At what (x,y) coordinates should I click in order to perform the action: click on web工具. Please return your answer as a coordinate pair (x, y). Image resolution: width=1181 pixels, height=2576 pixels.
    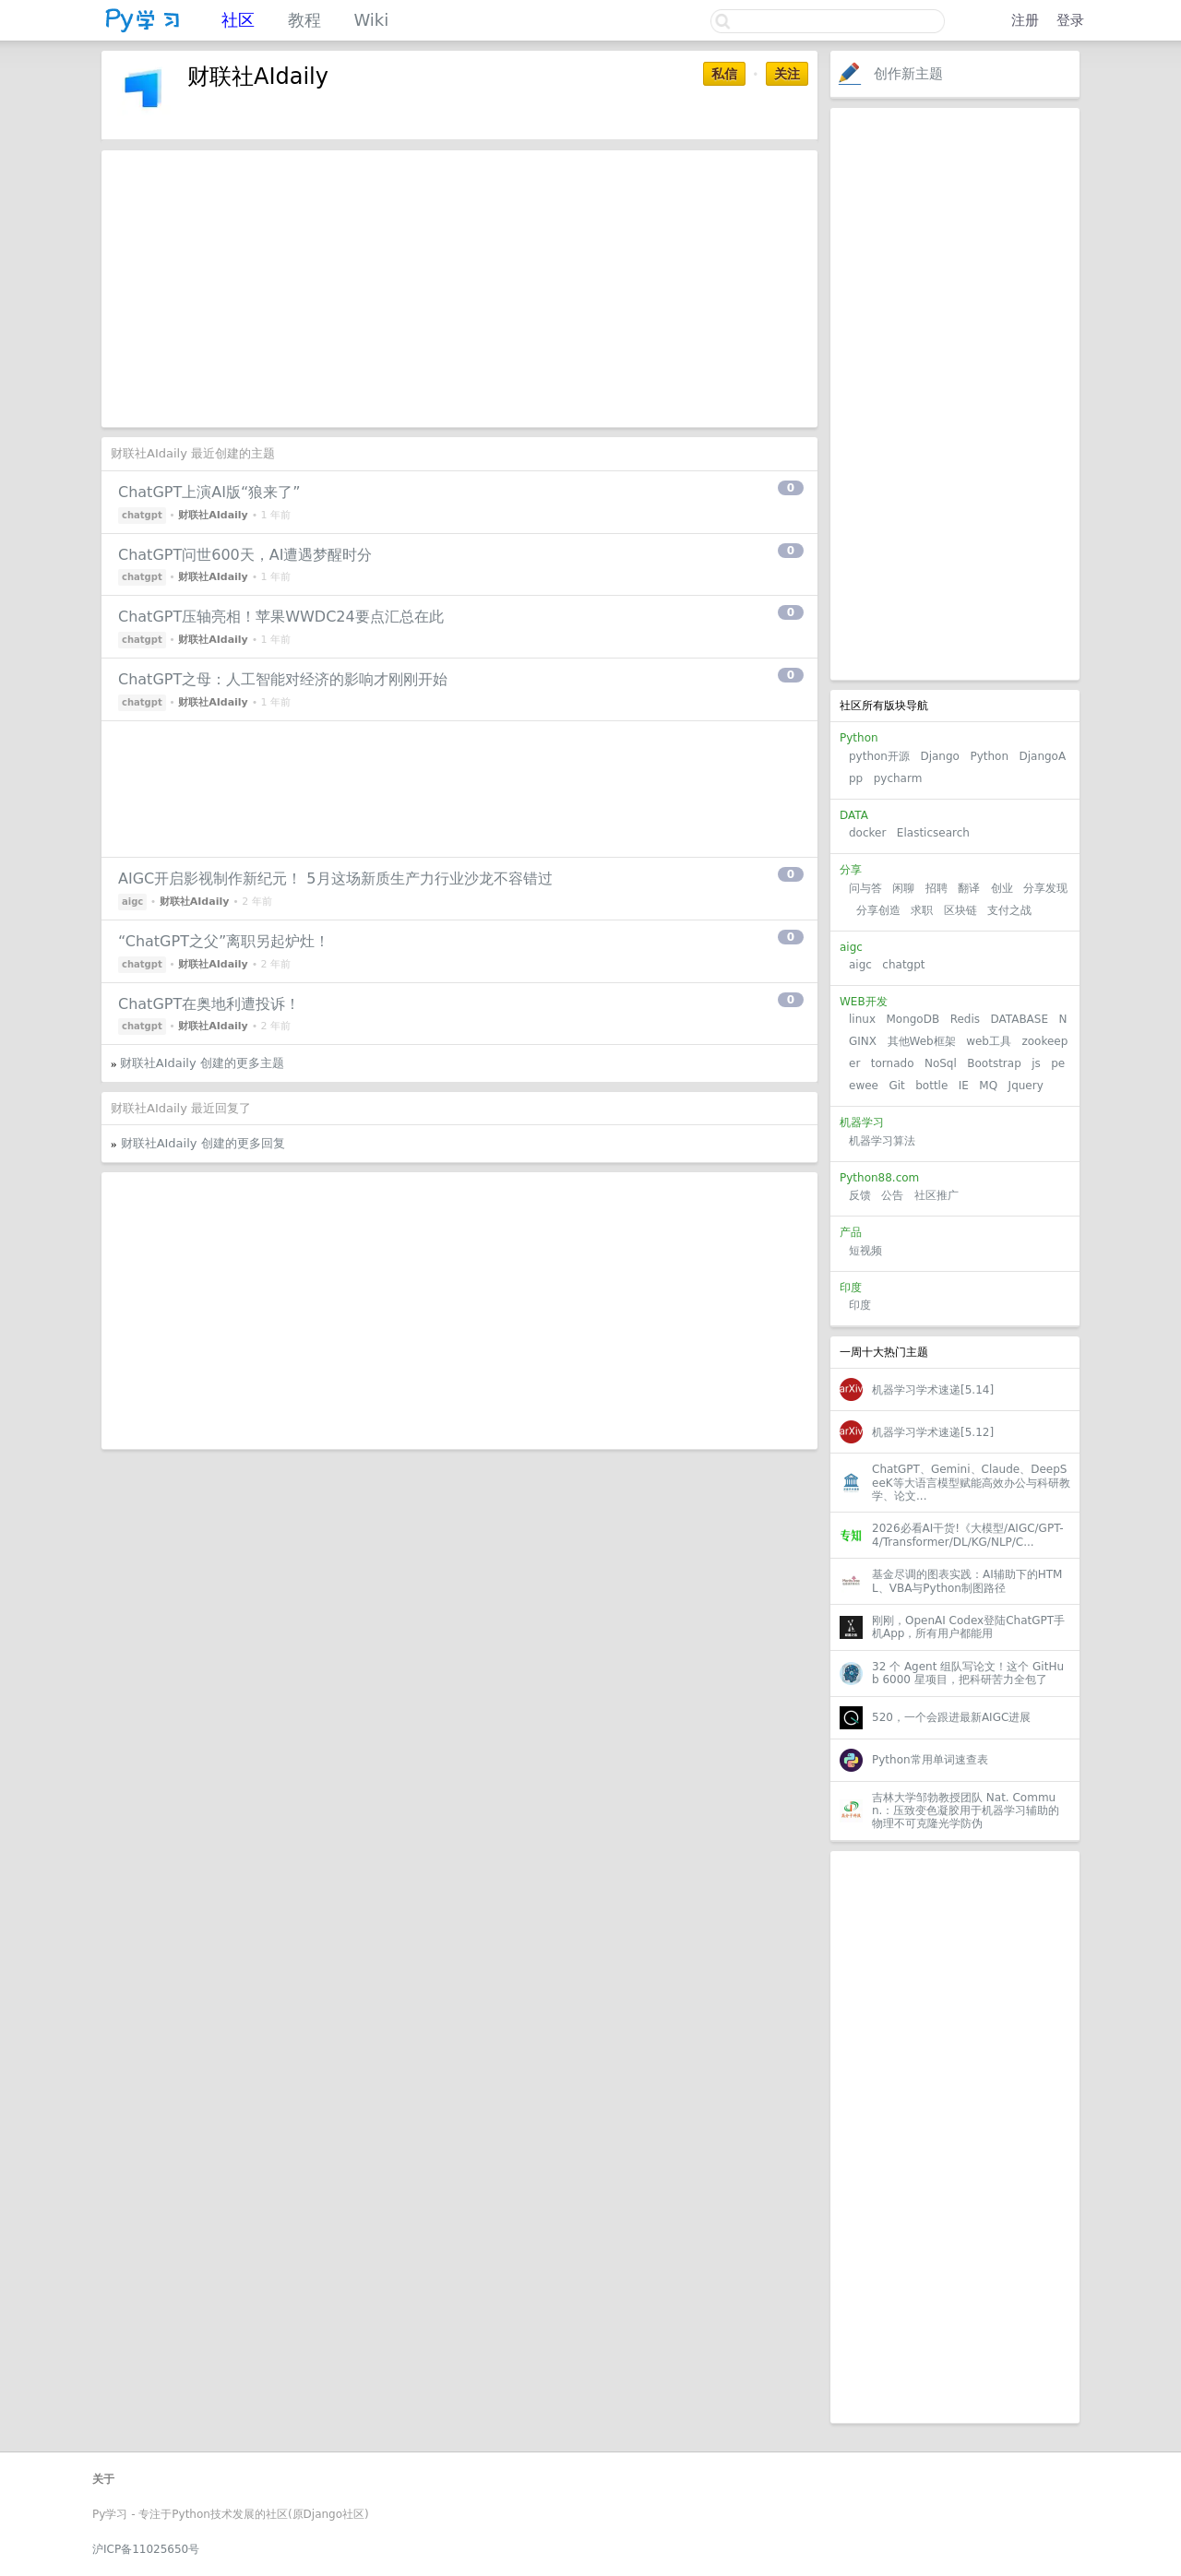
    Looking at the image, I should click on (988, 1041).